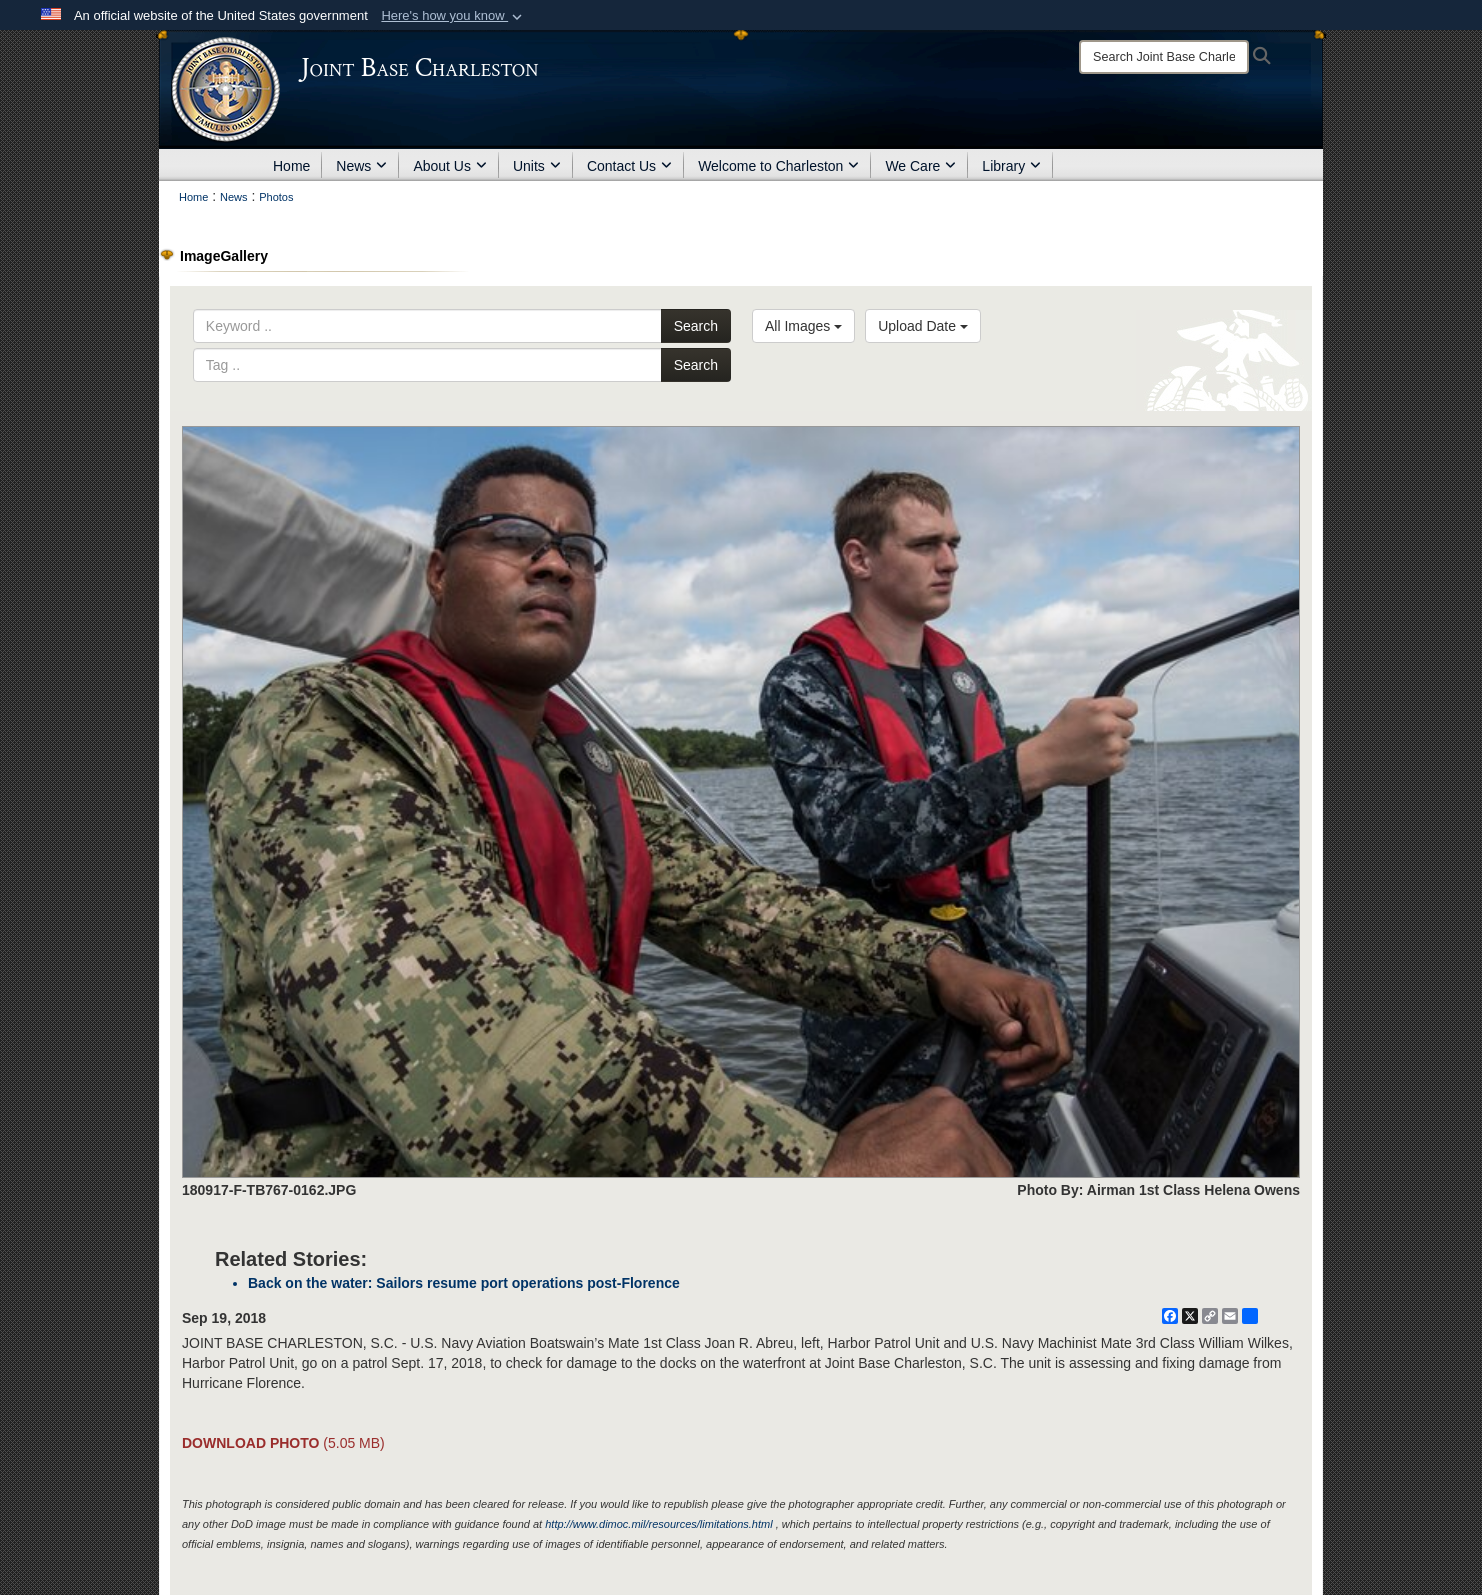 Image resolution: width=1482 pixels, height=1595 pixels. I want to click on Library, so click(1011, 166).